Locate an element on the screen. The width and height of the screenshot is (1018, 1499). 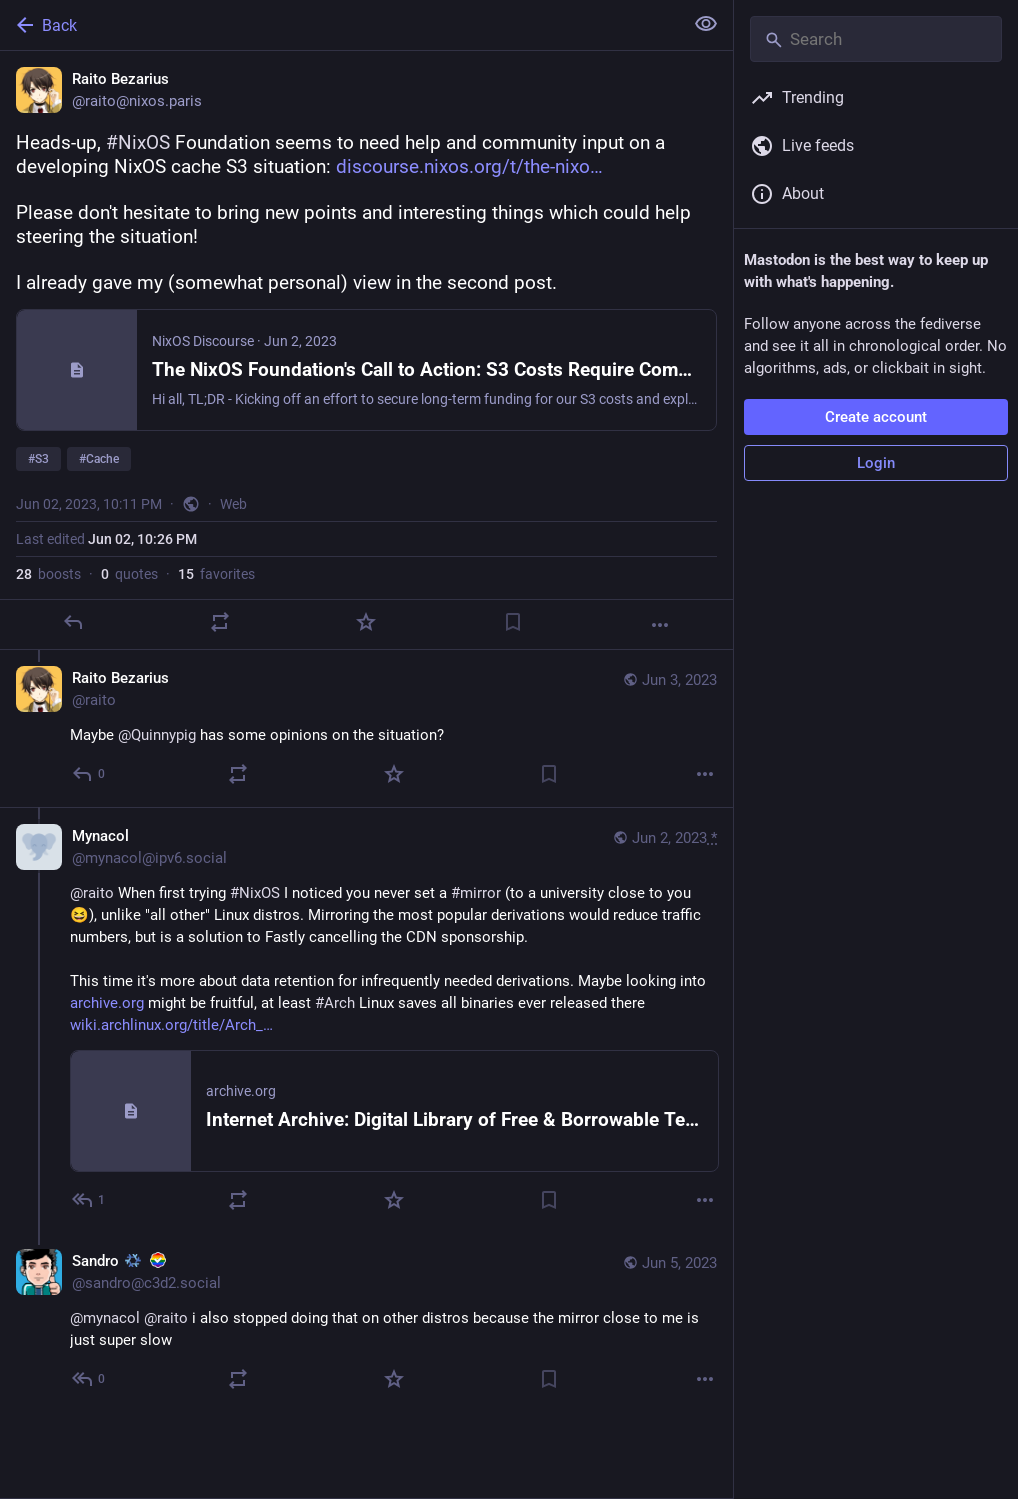
Web is located at coordinates (233, 504).